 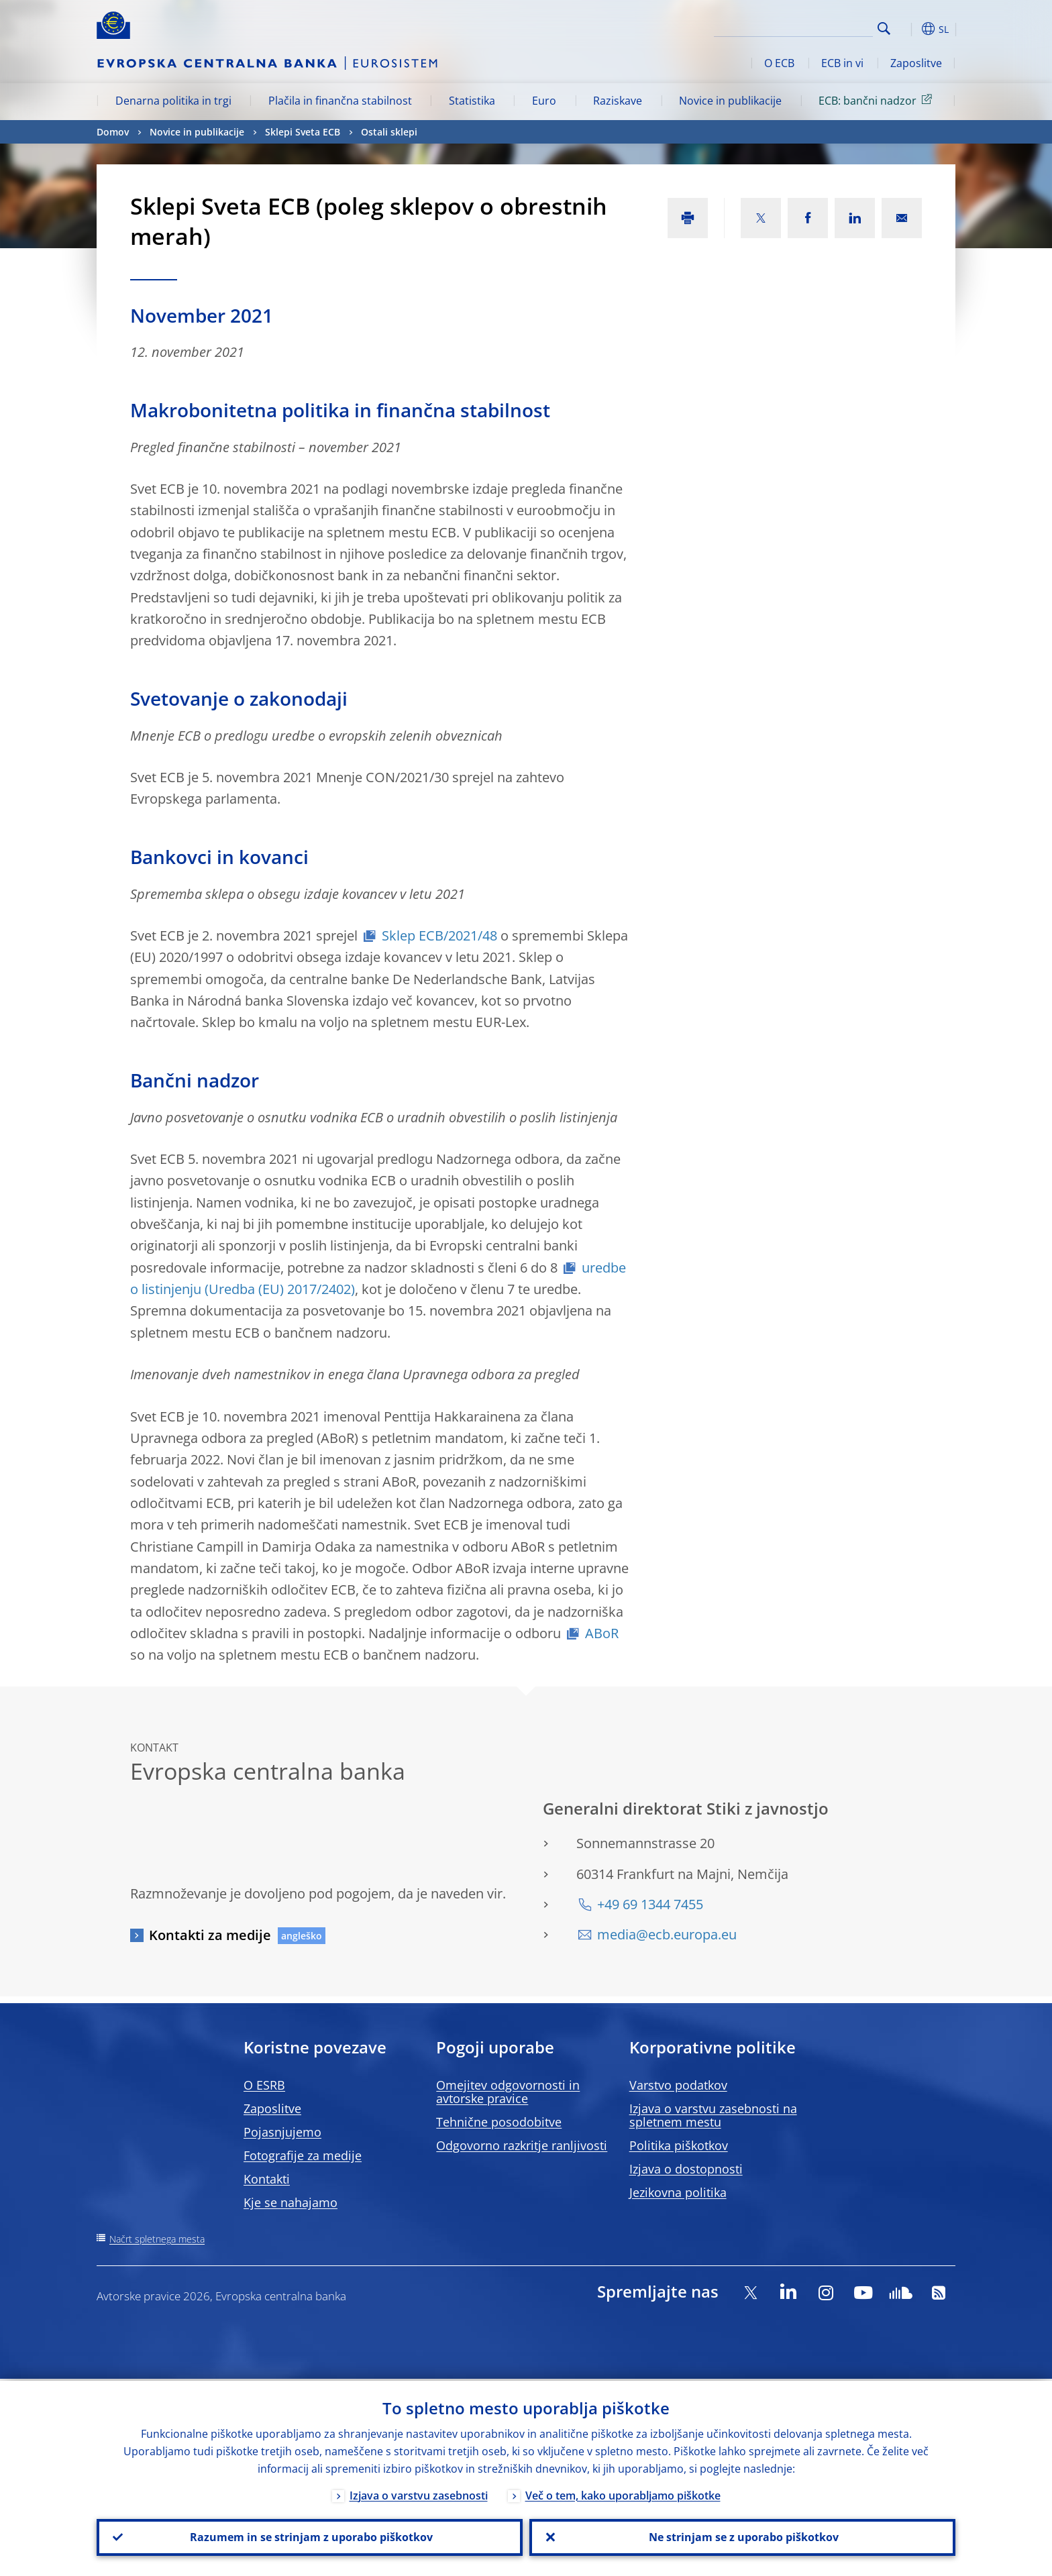 What do you see at coordinates (650, 1904) in the screenshot?
I see `+49 69 1344 7455` at bounding box center [650, 1904].